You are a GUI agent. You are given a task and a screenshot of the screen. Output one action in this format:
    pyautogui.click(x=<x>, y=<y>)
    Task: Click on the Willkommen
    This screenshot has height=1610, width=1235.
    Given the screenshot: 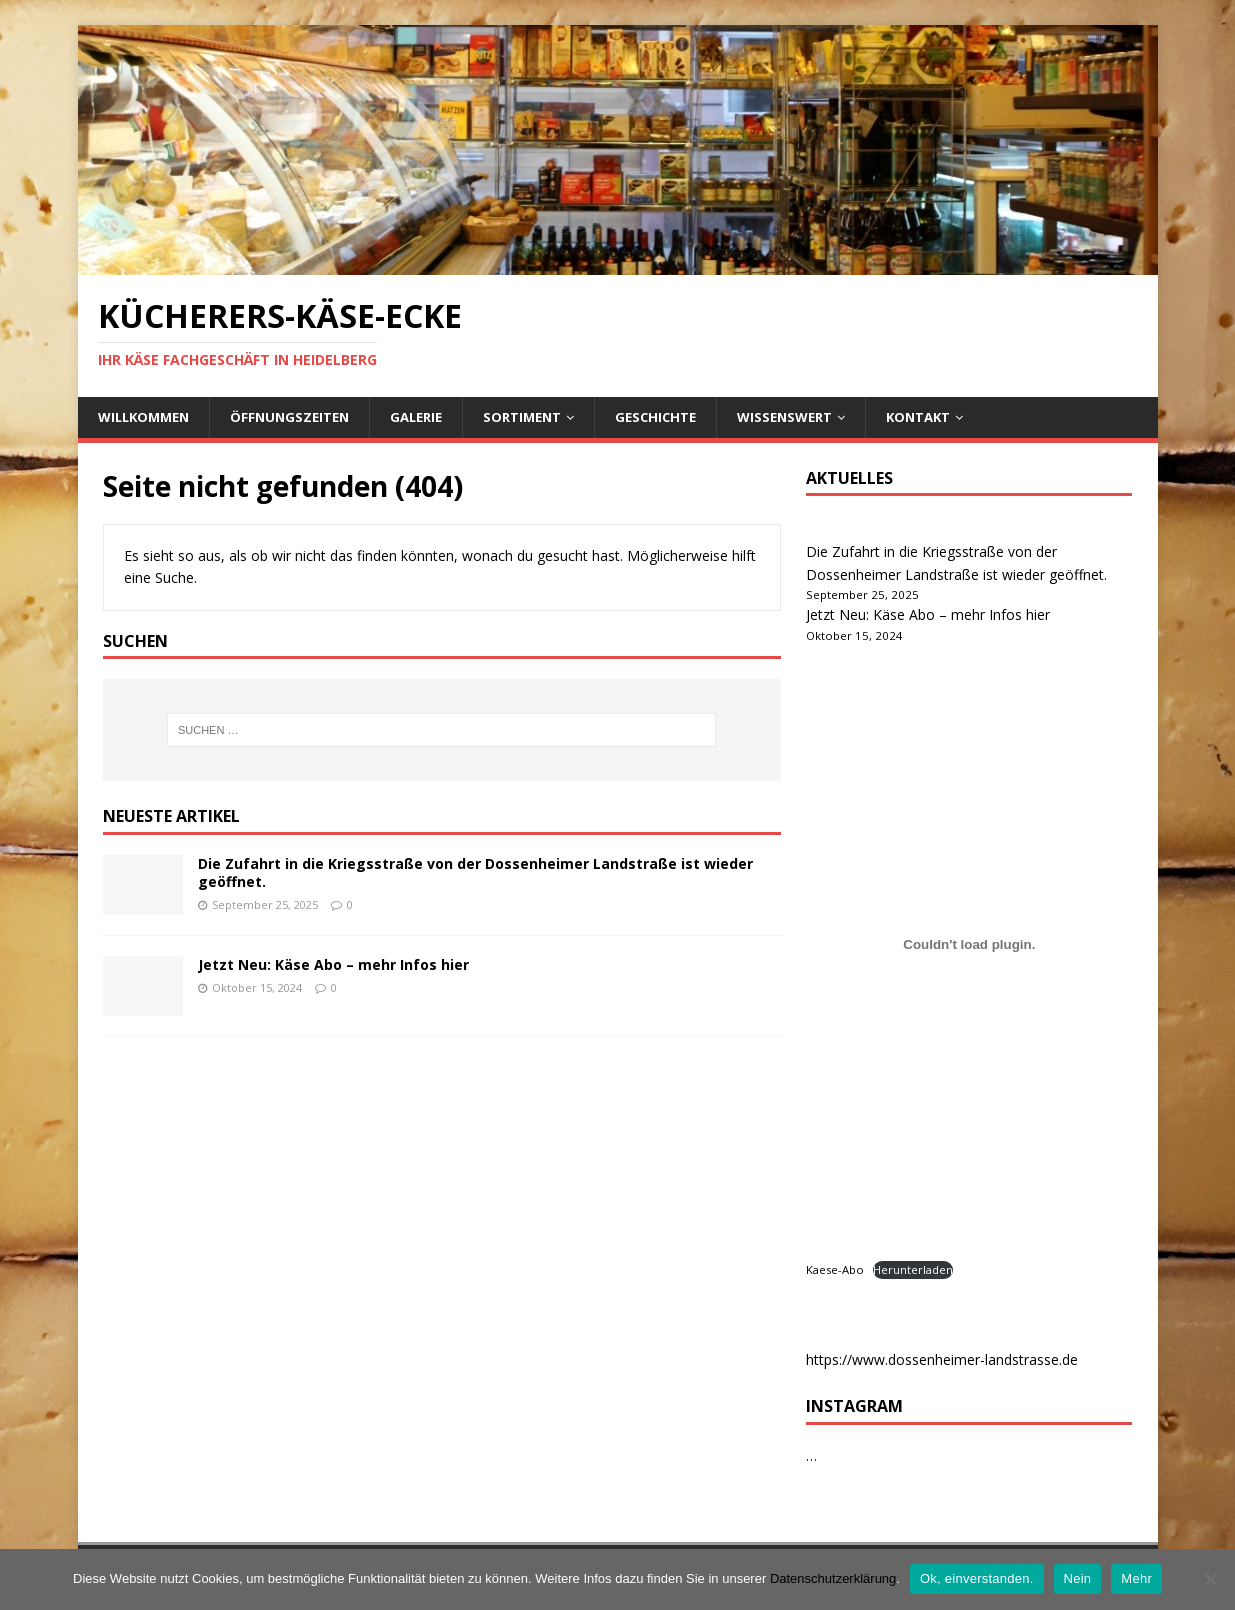 What is the action you would take?
    pyautogui.click(x=143, y=417)
    